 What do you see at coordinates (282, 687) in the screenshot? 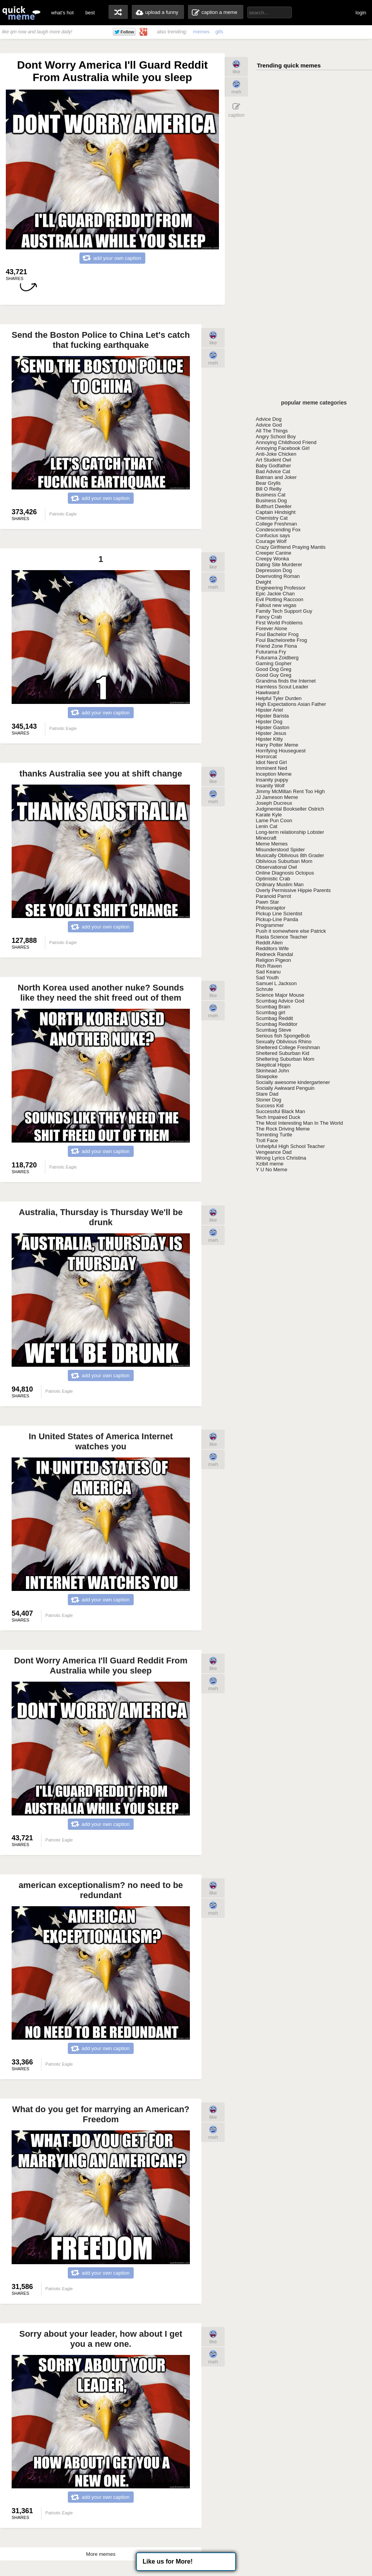
I see `Harmless Scout Leader` at bounding box center [282, 687].